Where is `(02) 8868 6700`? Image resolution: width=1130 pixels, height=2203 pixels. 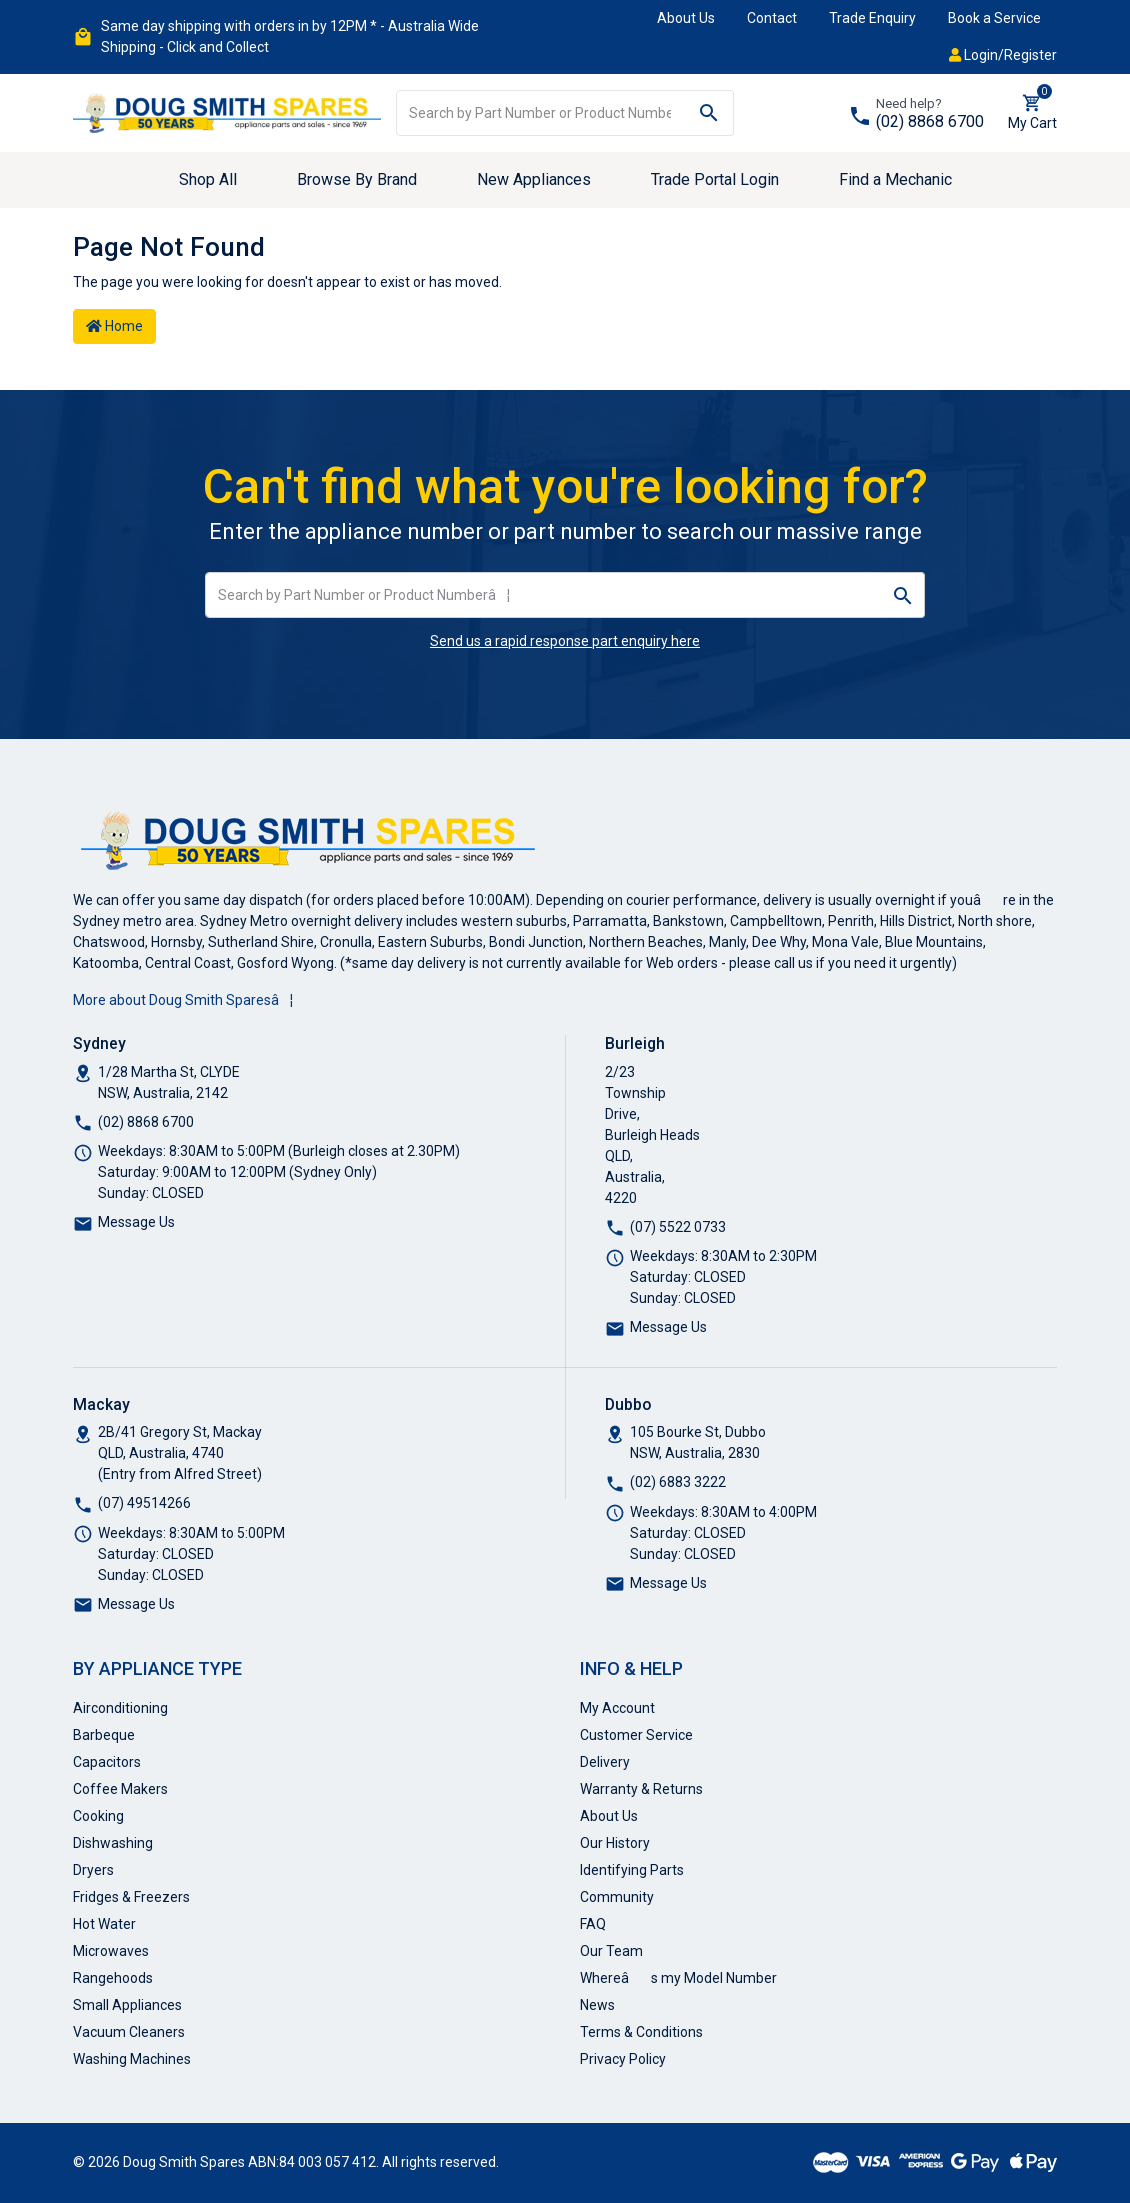
(02) 8868 6700 is located at coordinates (930, 121).